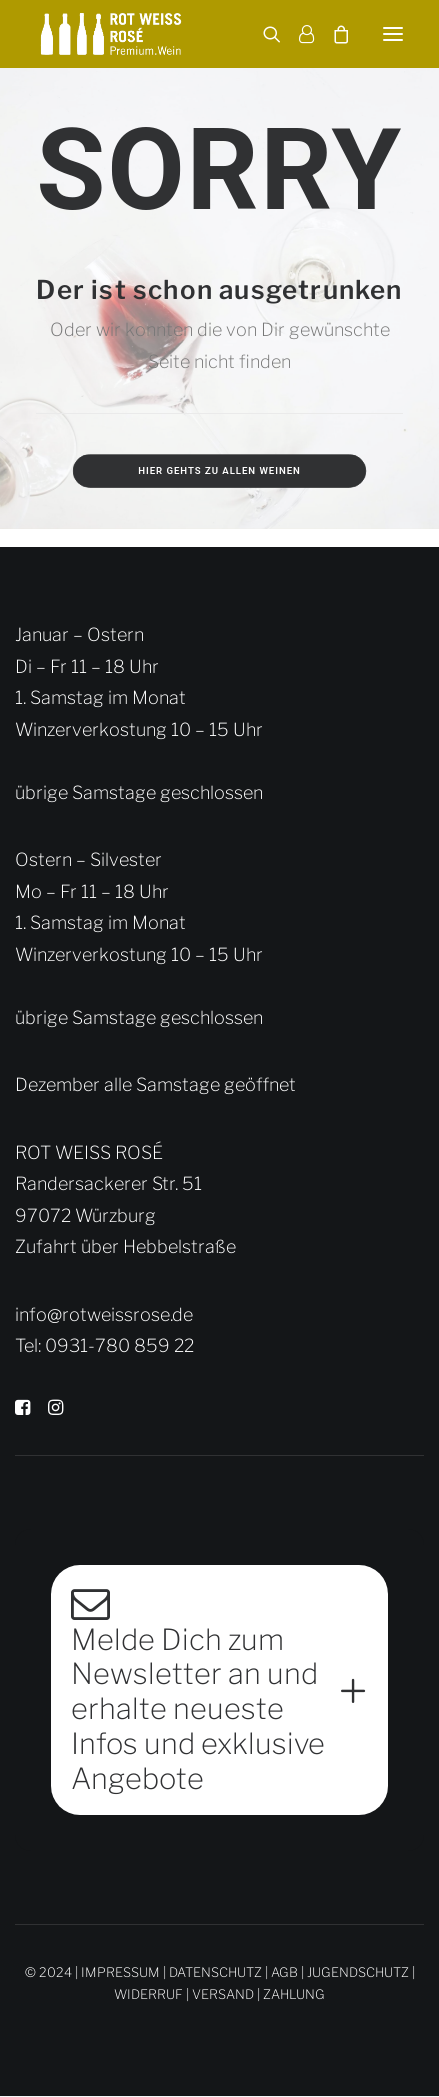 Image resolution: width=439 pixels, height=2097 pixels. What do you see at coordinates (358, 1972) in the screenshot?
I see `JUGENDSCHUTZ` at bounding box center [358, 1972].